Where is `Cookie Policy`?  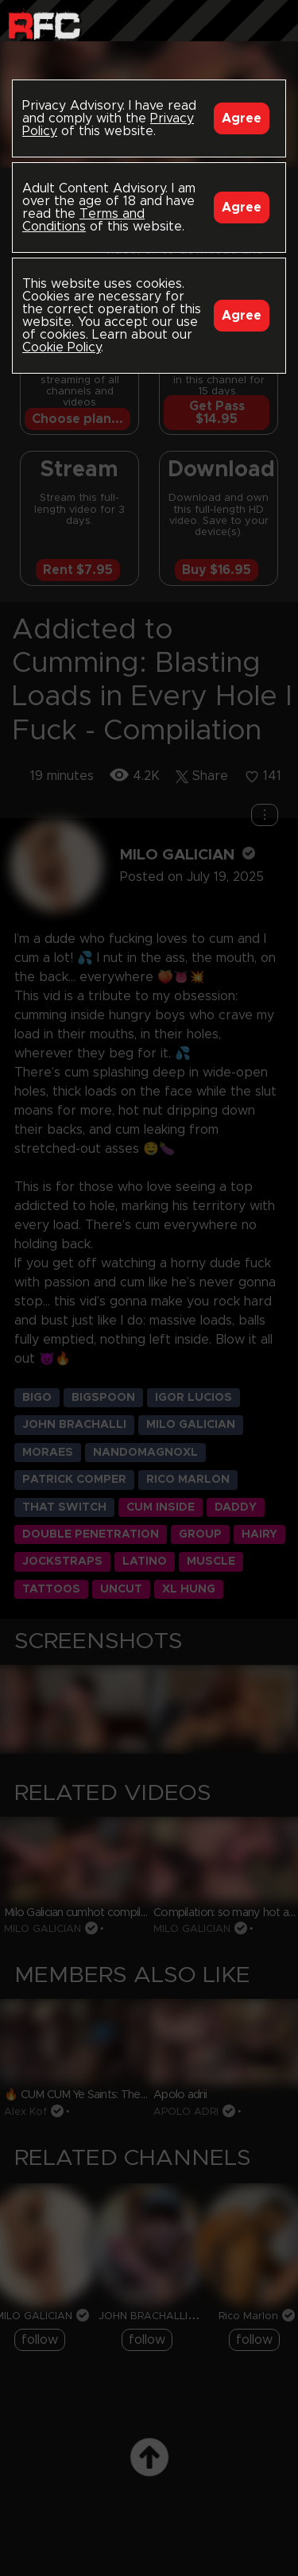 Cookie Policy is located at coordinates (61, 347).